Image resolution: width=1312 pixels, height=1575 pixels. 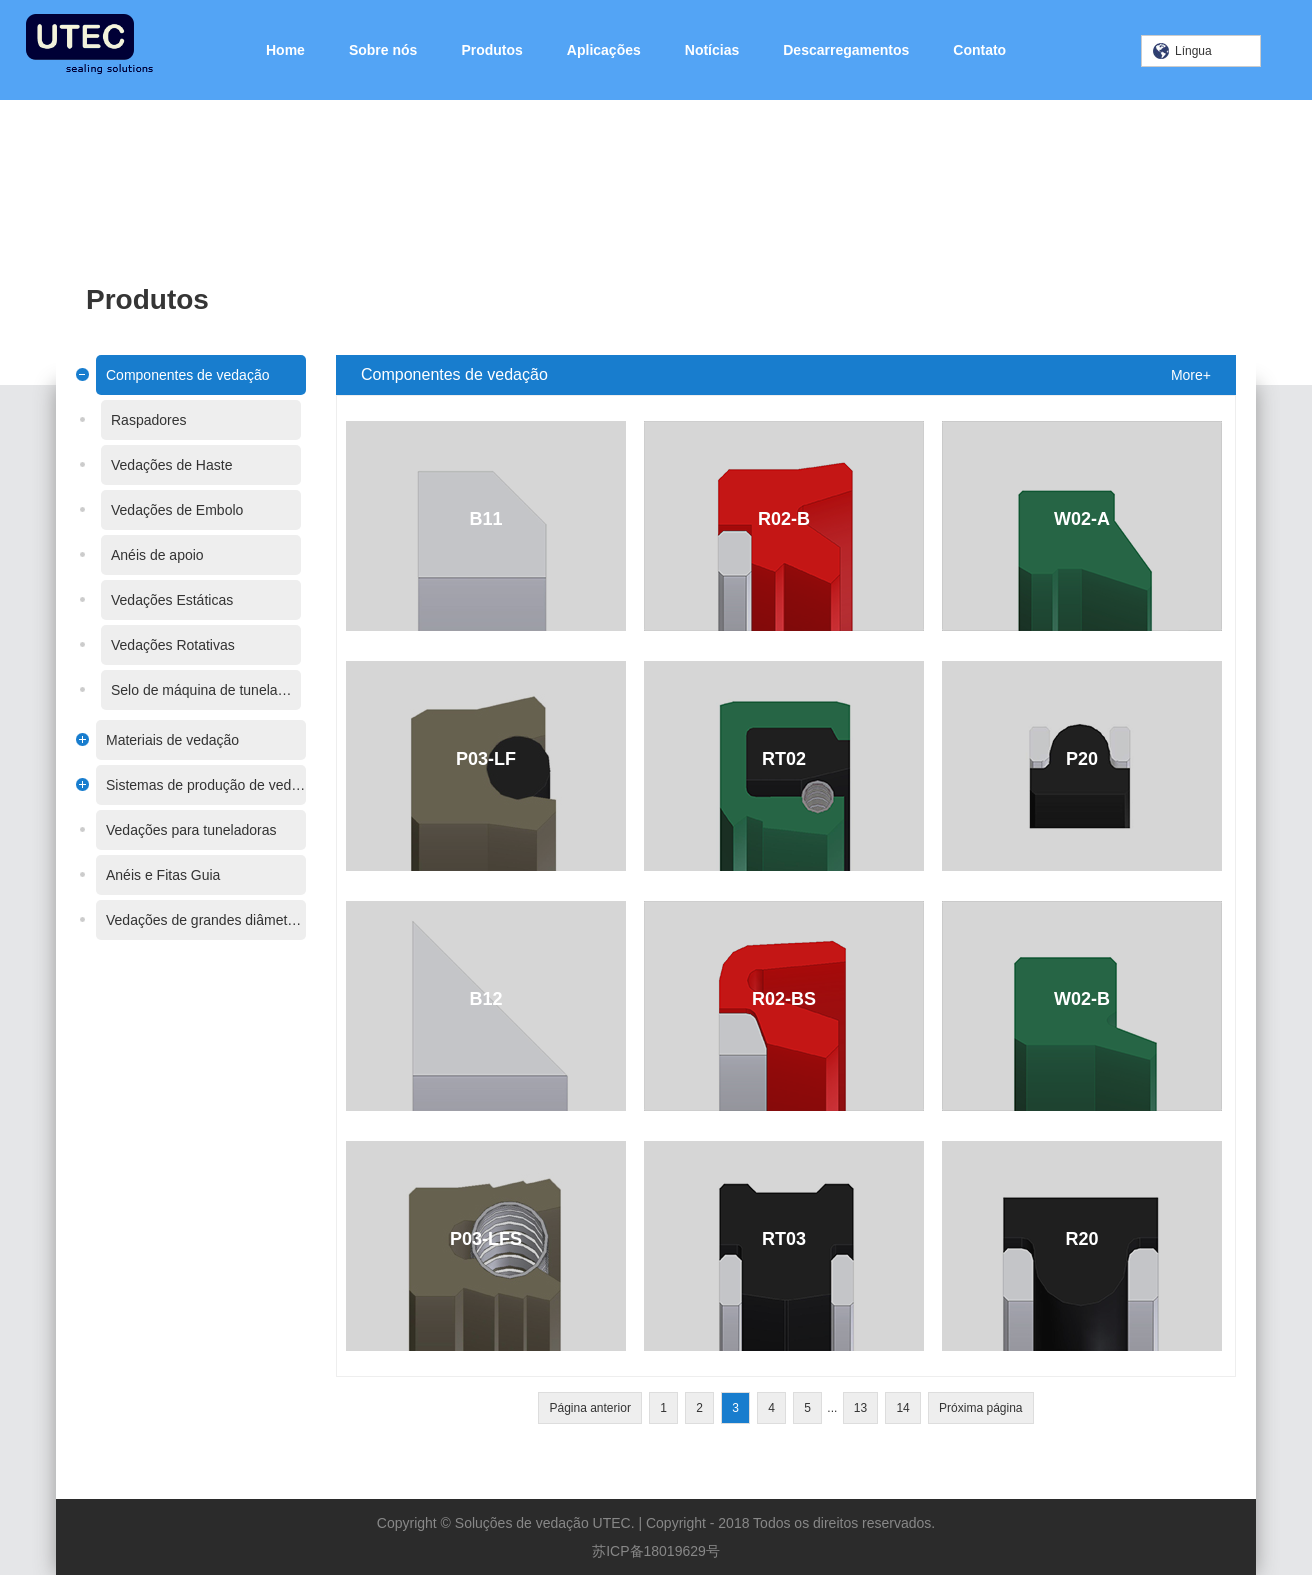 What do you see at coordinates (149, 420) in the screenshot?
I see `Raspadores` at bounding box center [149, 420].